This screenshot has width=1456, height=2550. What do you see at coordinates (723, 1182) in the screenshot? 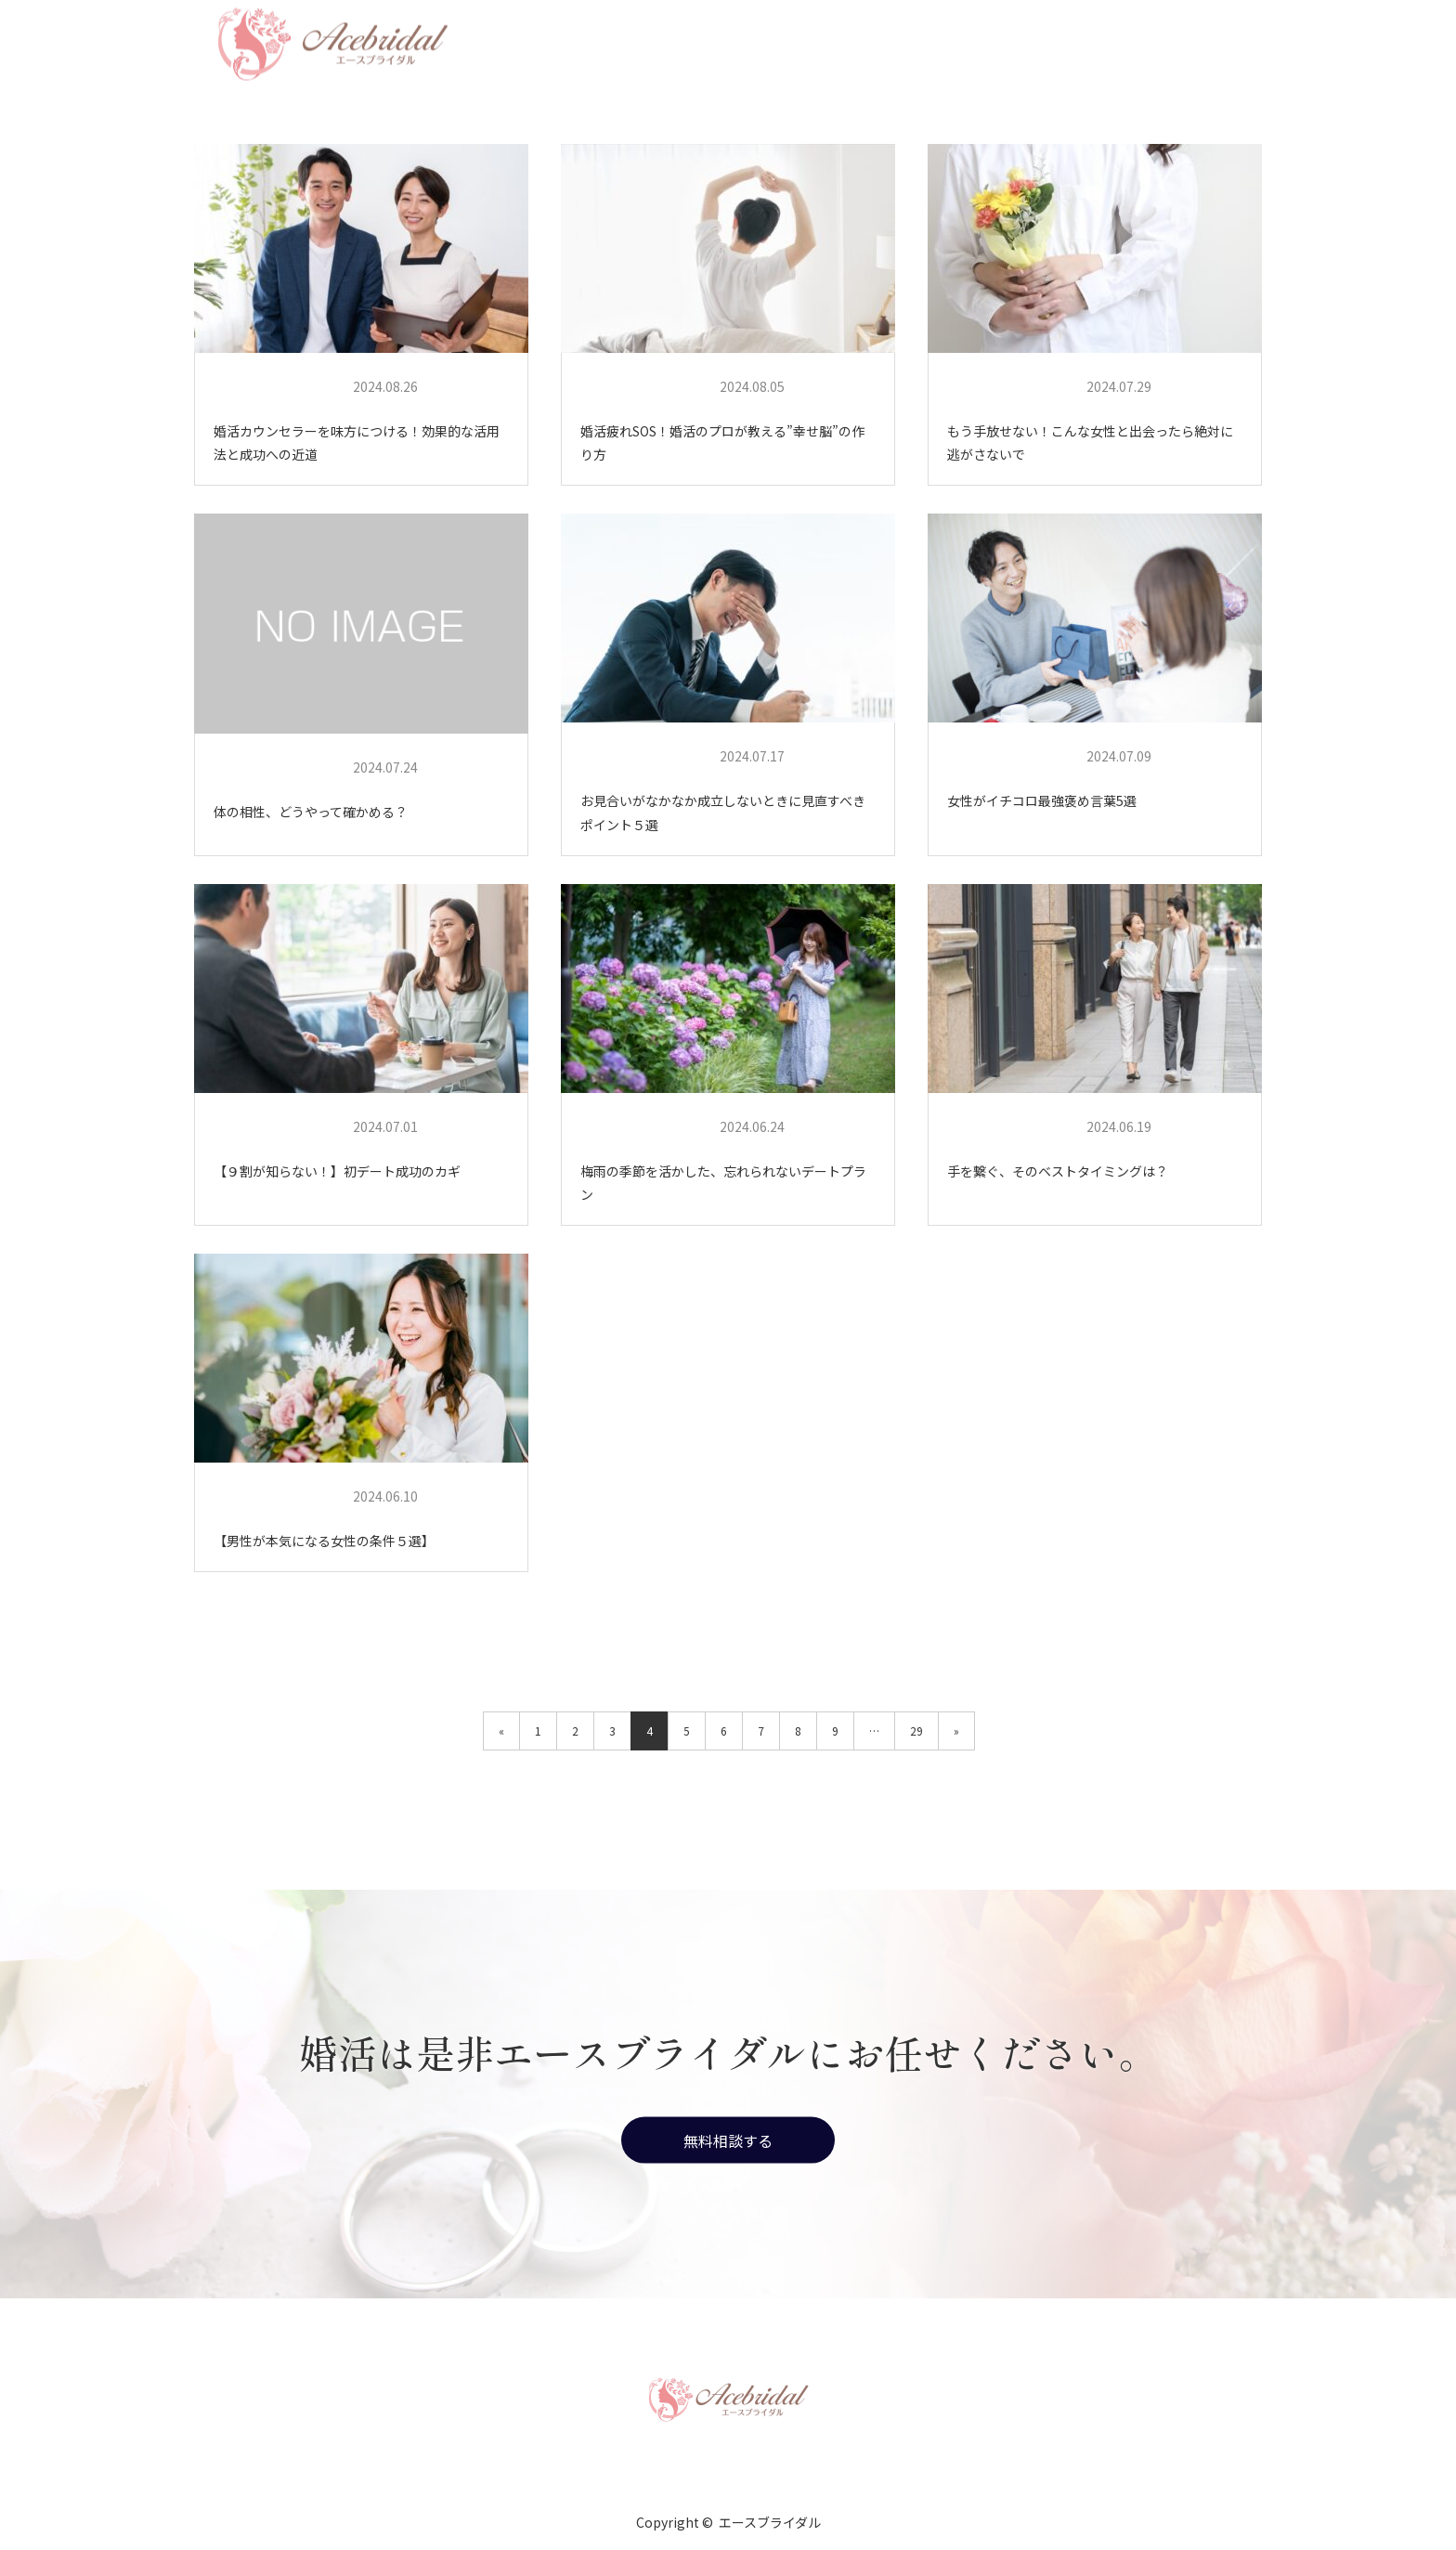
I see `梅雨の季節を活かした、忘れられないデートプラン` at bounding box center [723, 1182].